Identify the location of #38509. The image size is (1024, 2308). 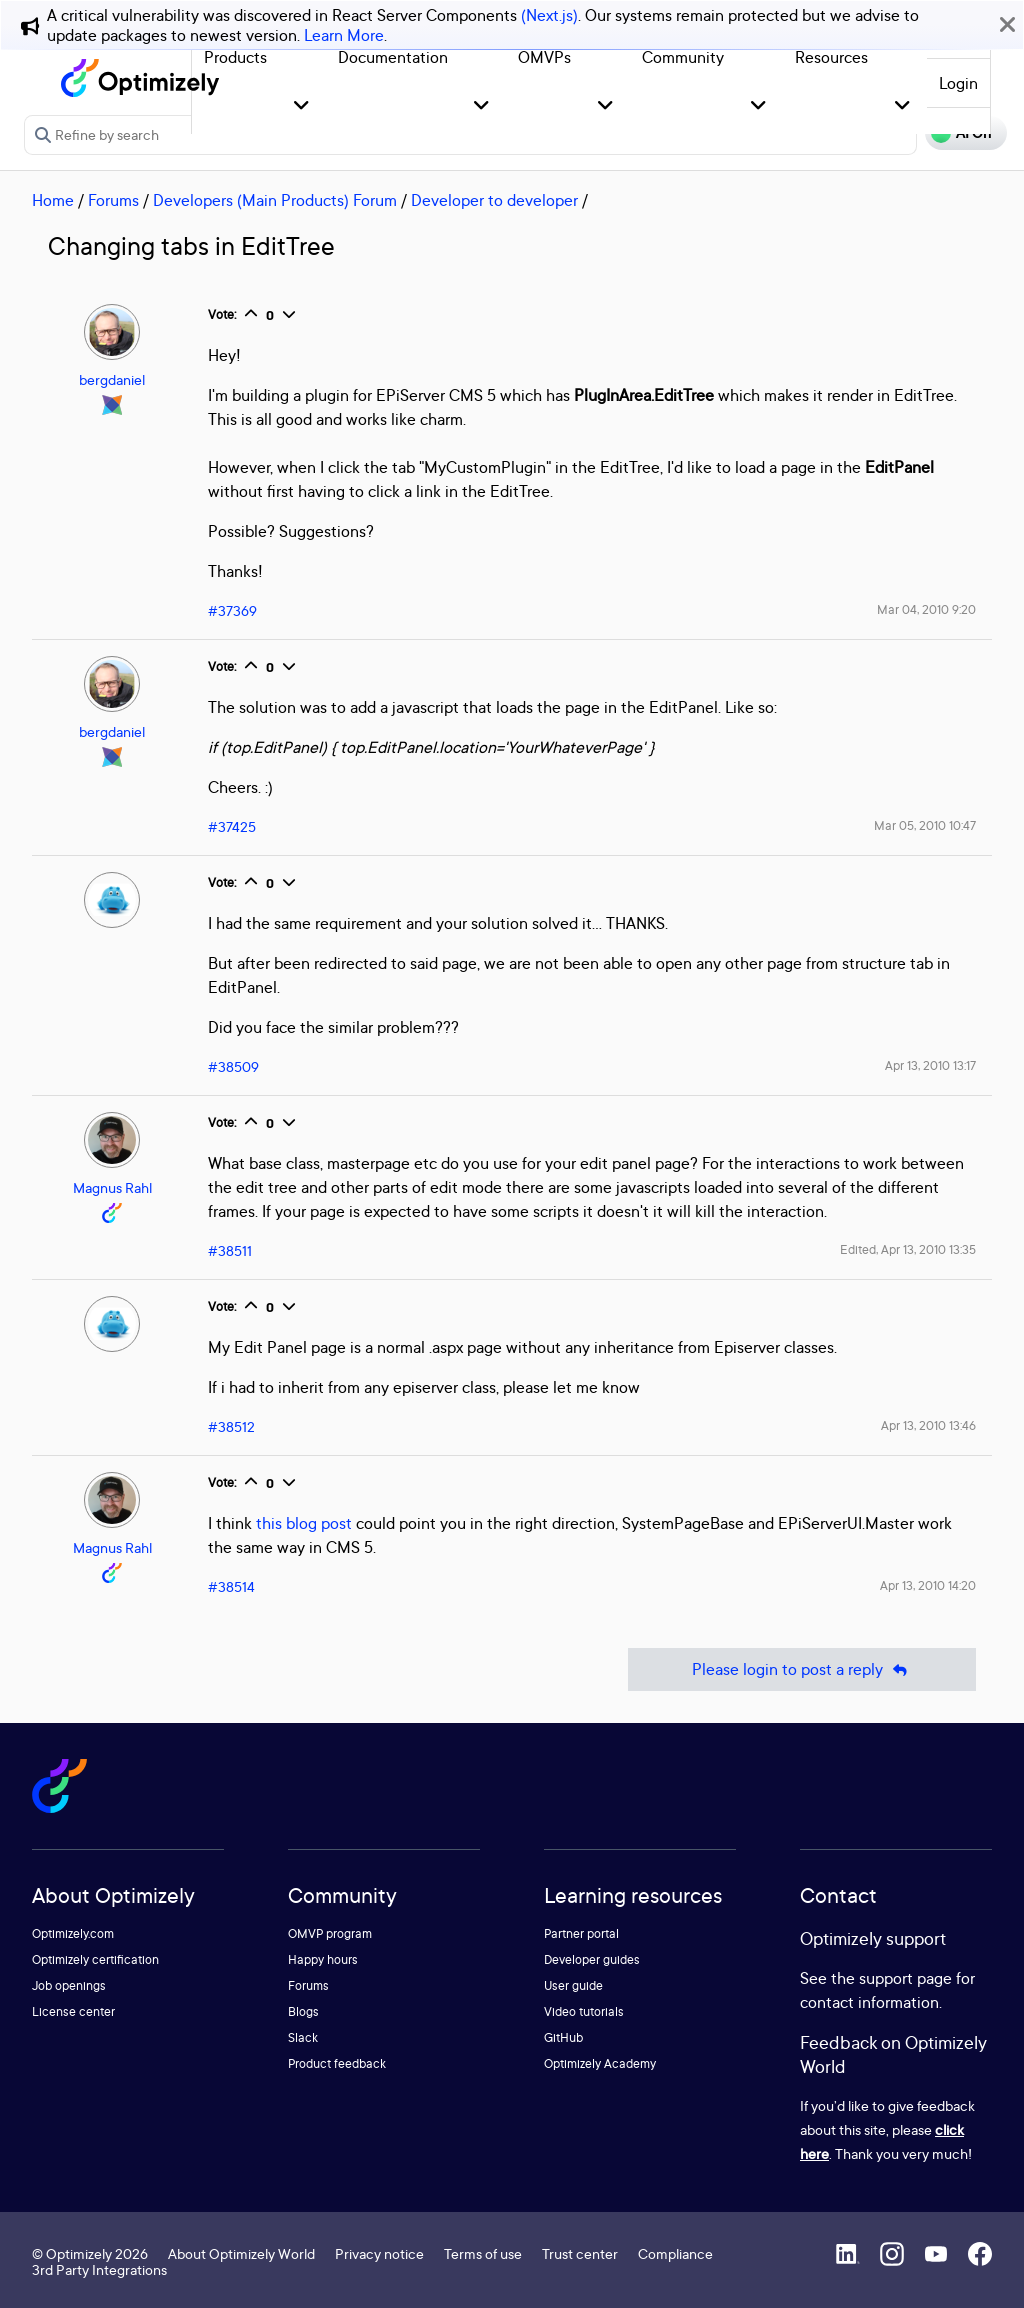
(233, 1066).